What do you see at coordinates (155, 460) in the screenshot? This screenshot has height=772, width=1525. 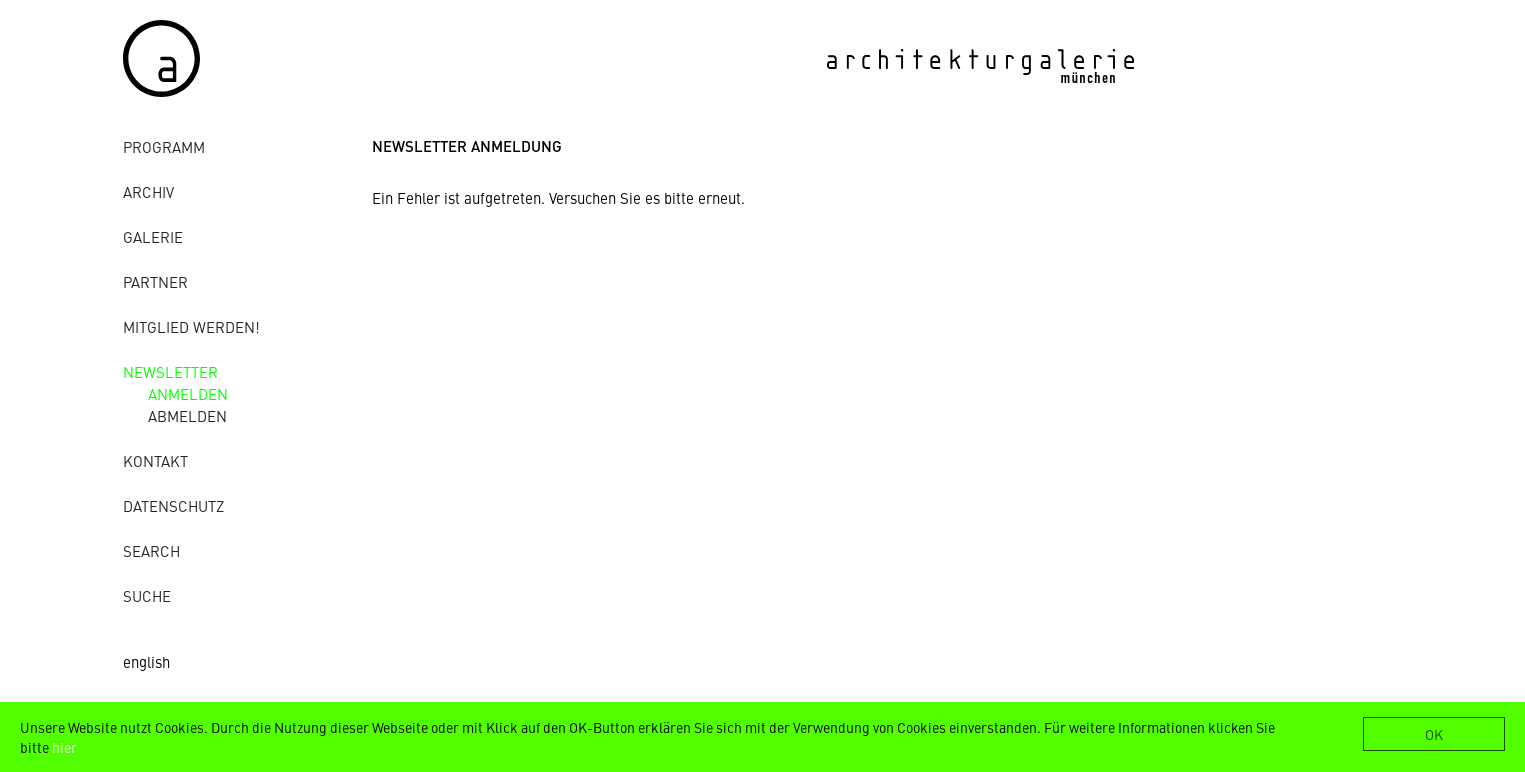 I see `Kontakt` at bounding box center [155, 460].